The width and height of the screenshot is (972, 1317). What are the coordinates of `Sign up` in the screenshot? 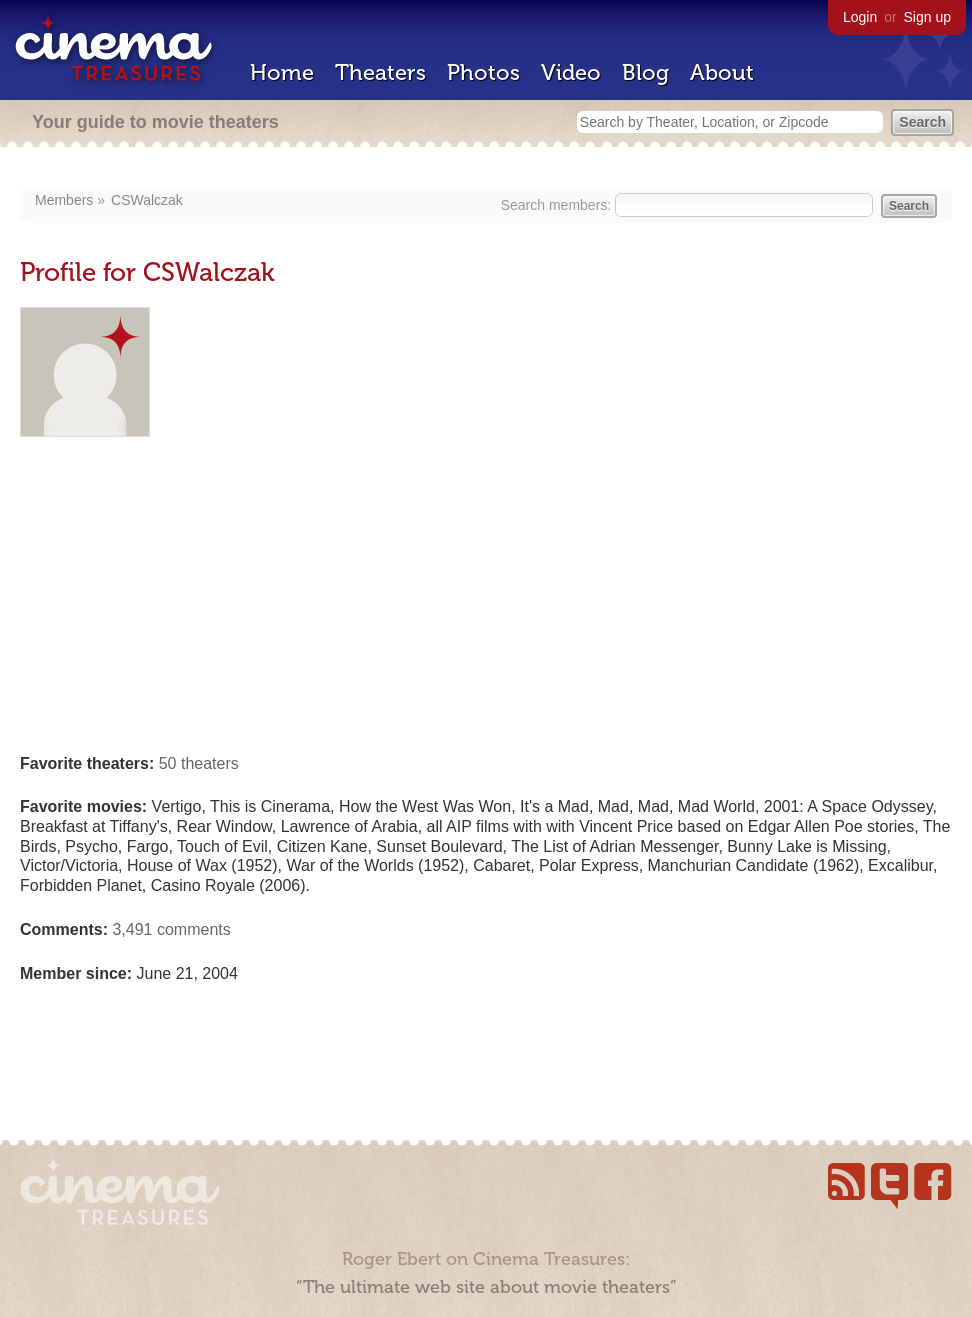 It's located at (927, 17).